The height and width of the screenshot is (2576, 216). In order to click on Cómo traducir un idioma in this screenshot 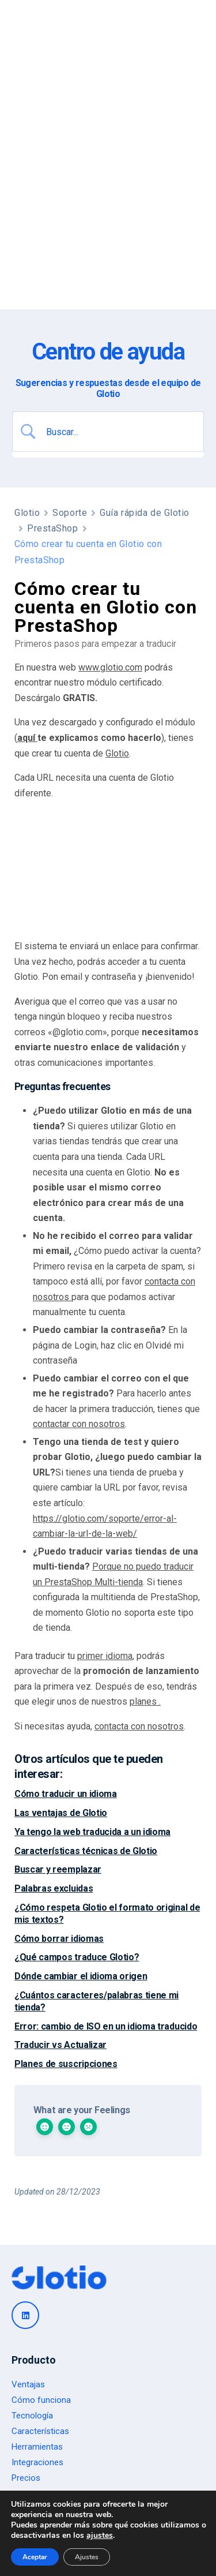, I will do `click(65, 1793)`.